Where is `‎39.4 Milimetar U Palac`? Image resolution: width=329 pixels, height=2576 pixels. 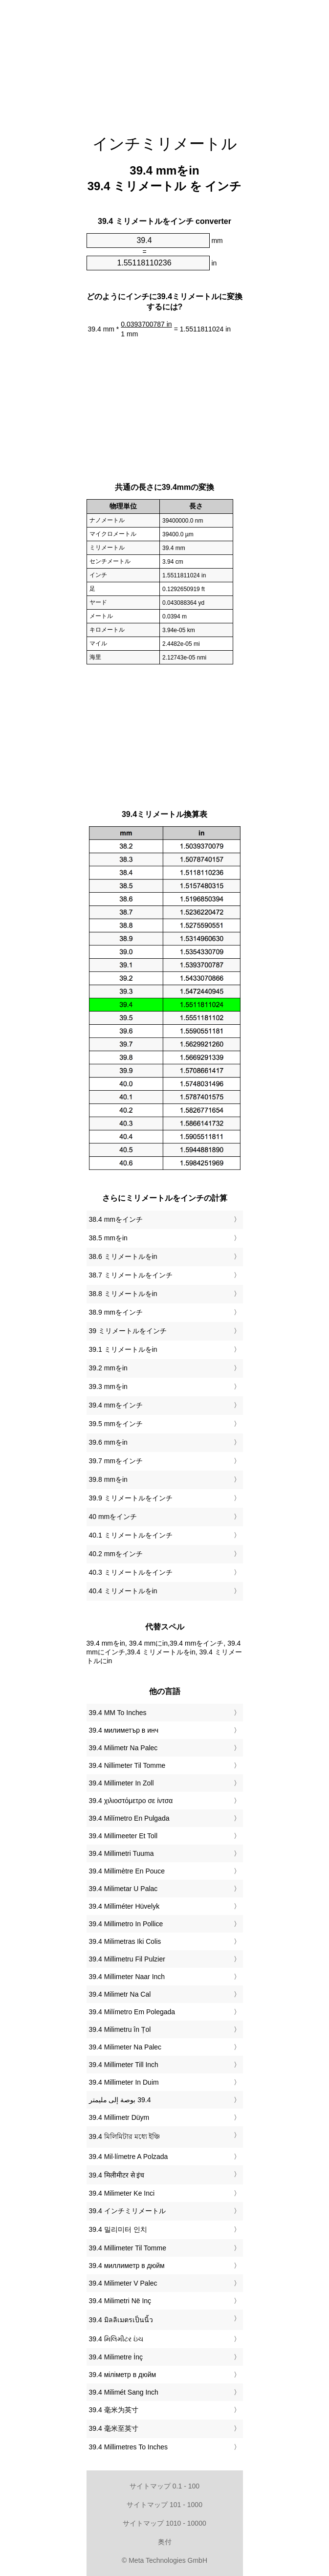
‎39.4 Milimetar U Palac is located at coordinates (123, 1889).